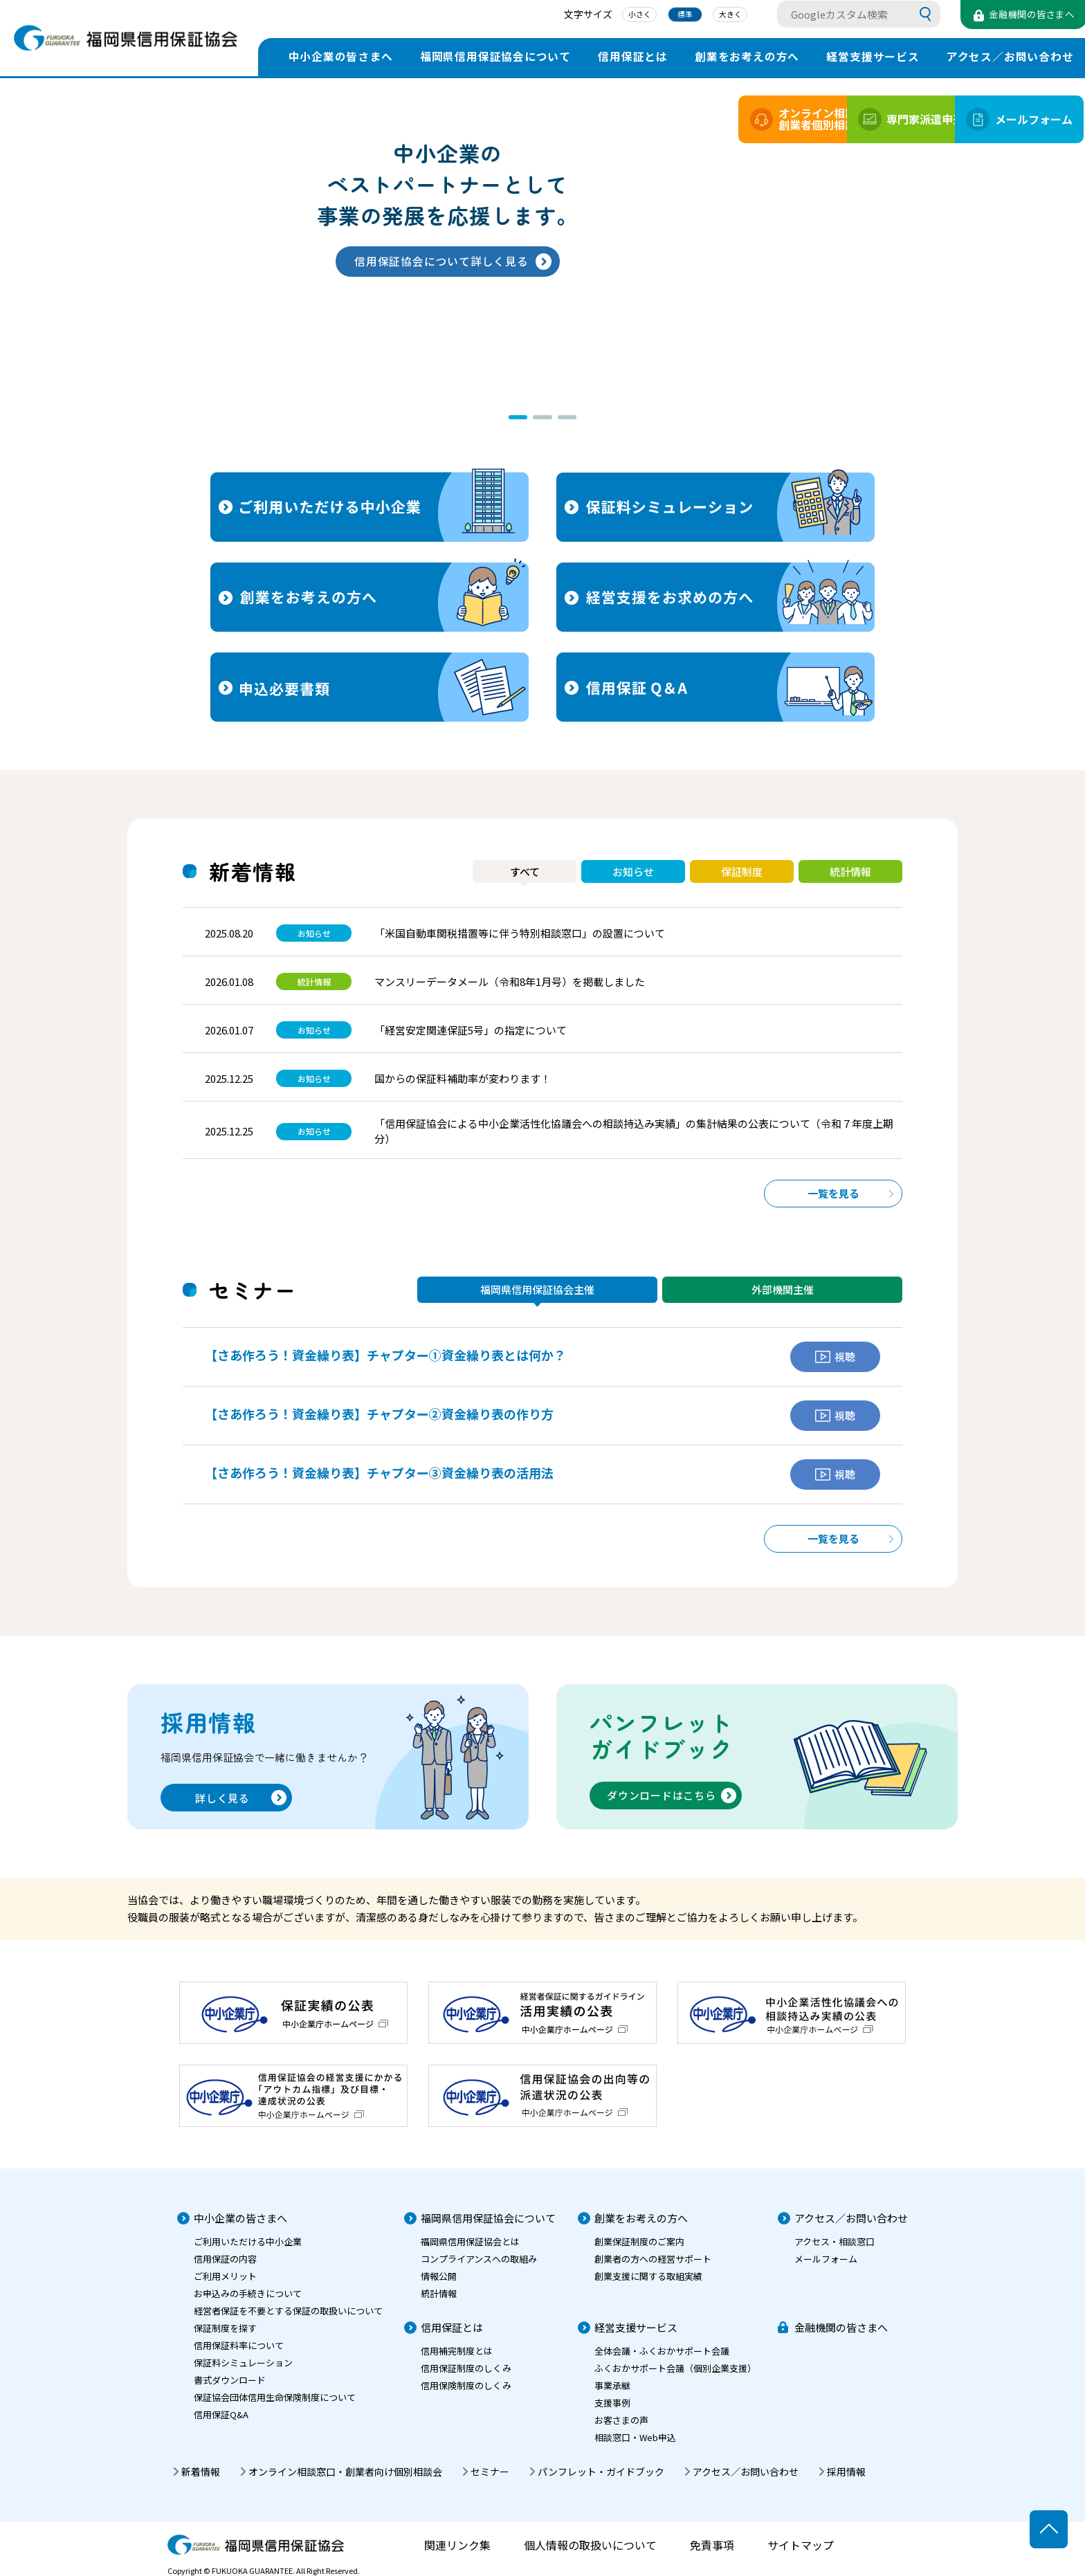 This screenshot has width=1085, height=2576. Describe the element at coordinates (225, 2276) in the screenshot. I see `ご利用メリット` at that location.